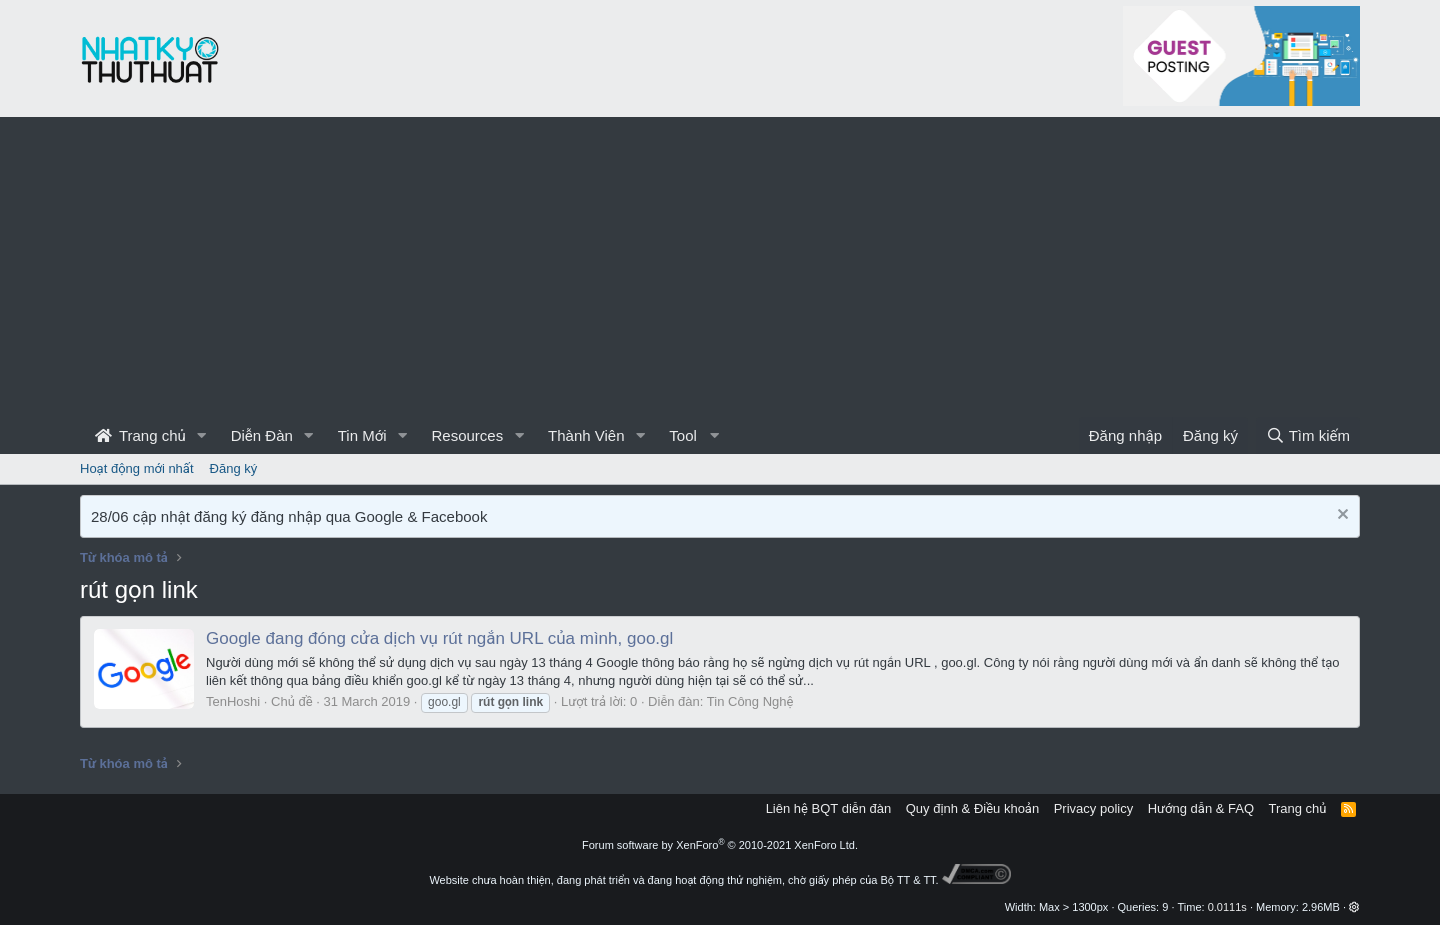  What do you see at coordinates (1227, 907) in the screenshot?
I see `0.0111s` at bounding box center [1227, 907].